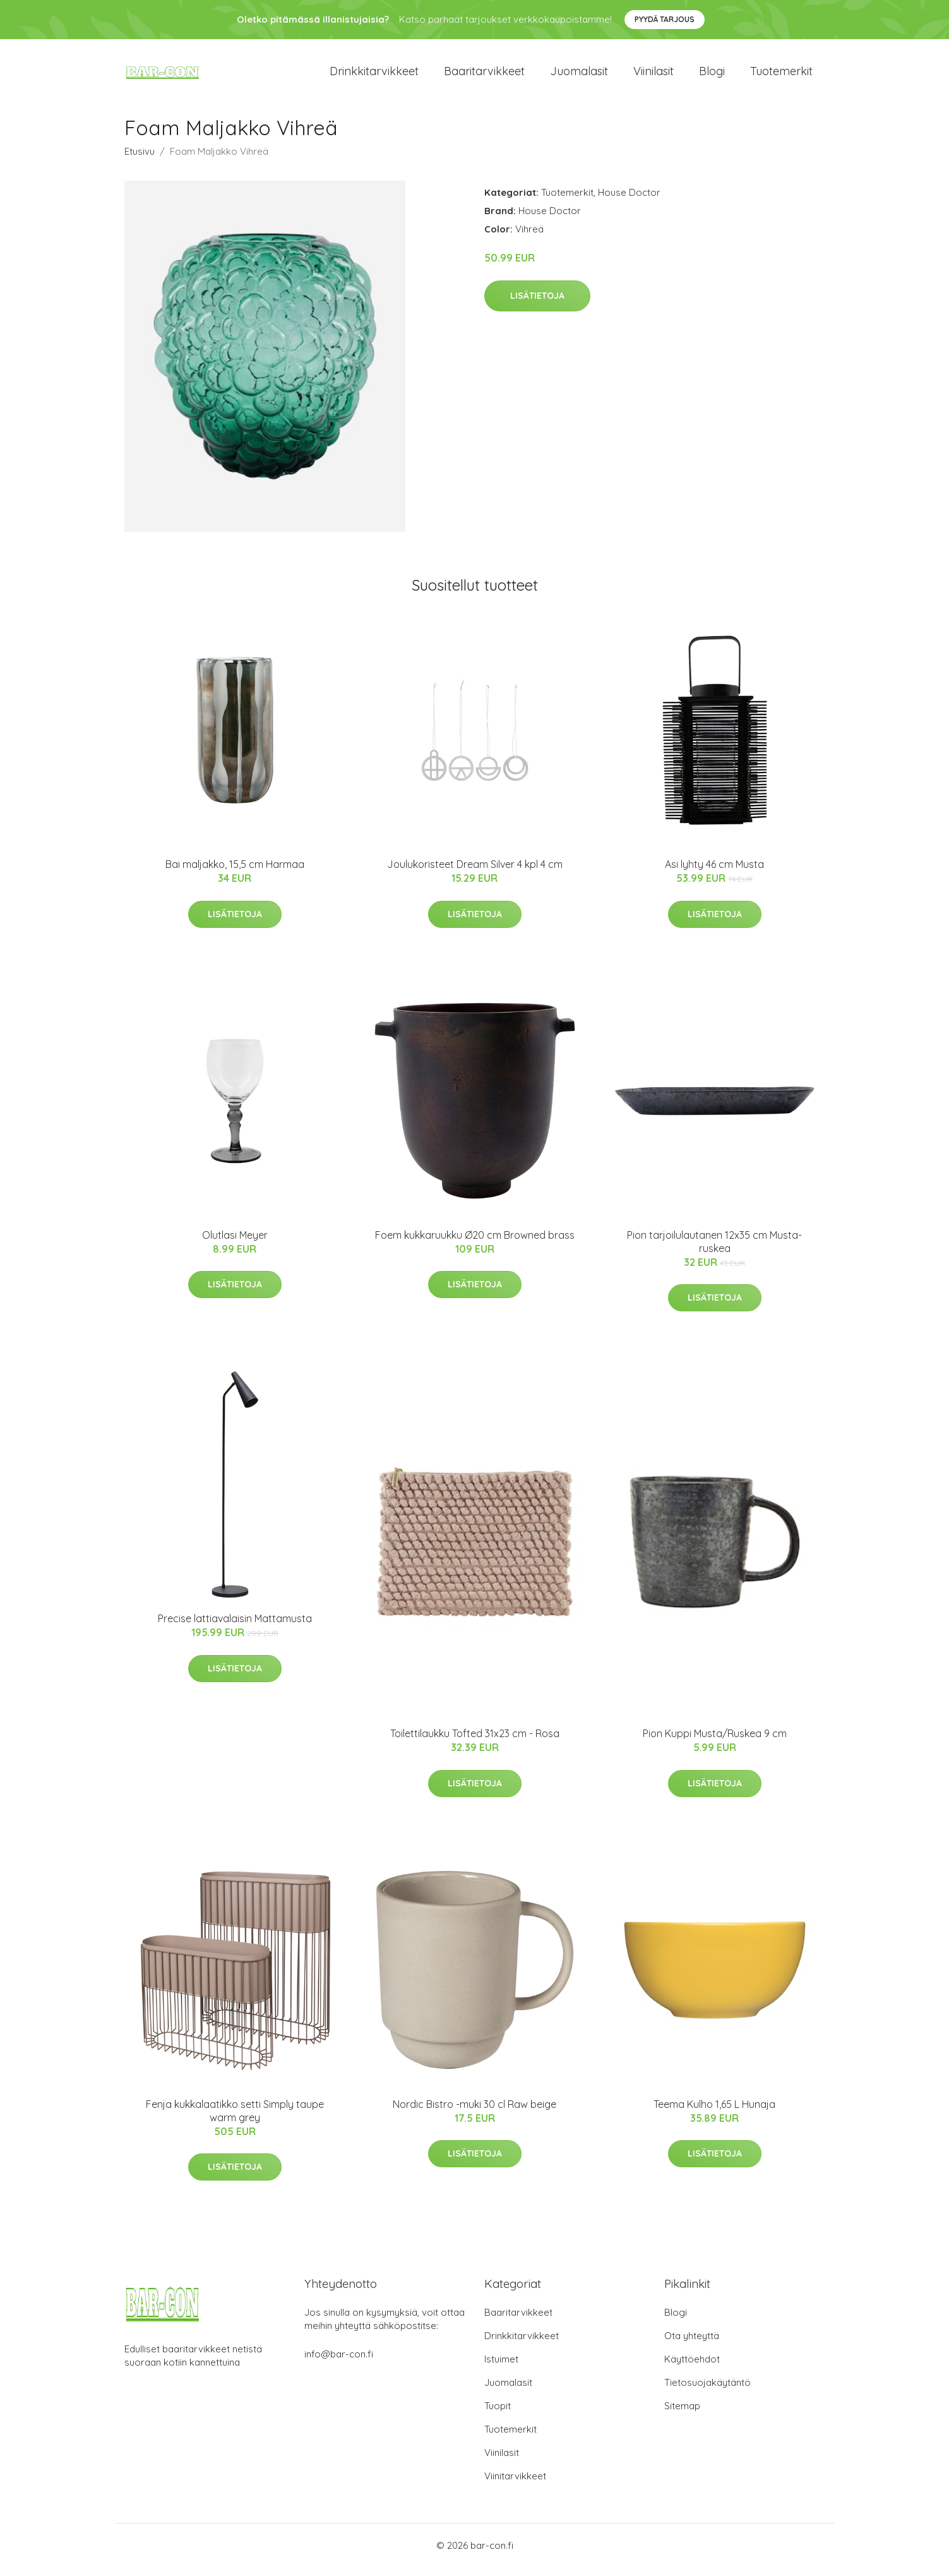 The width and height of the screenshot is (949, 2576). What do you see at coordinates (235, 1243) in the screenshot?
I see `Olutlasi Meyer` at bounding box center [235, 1243].